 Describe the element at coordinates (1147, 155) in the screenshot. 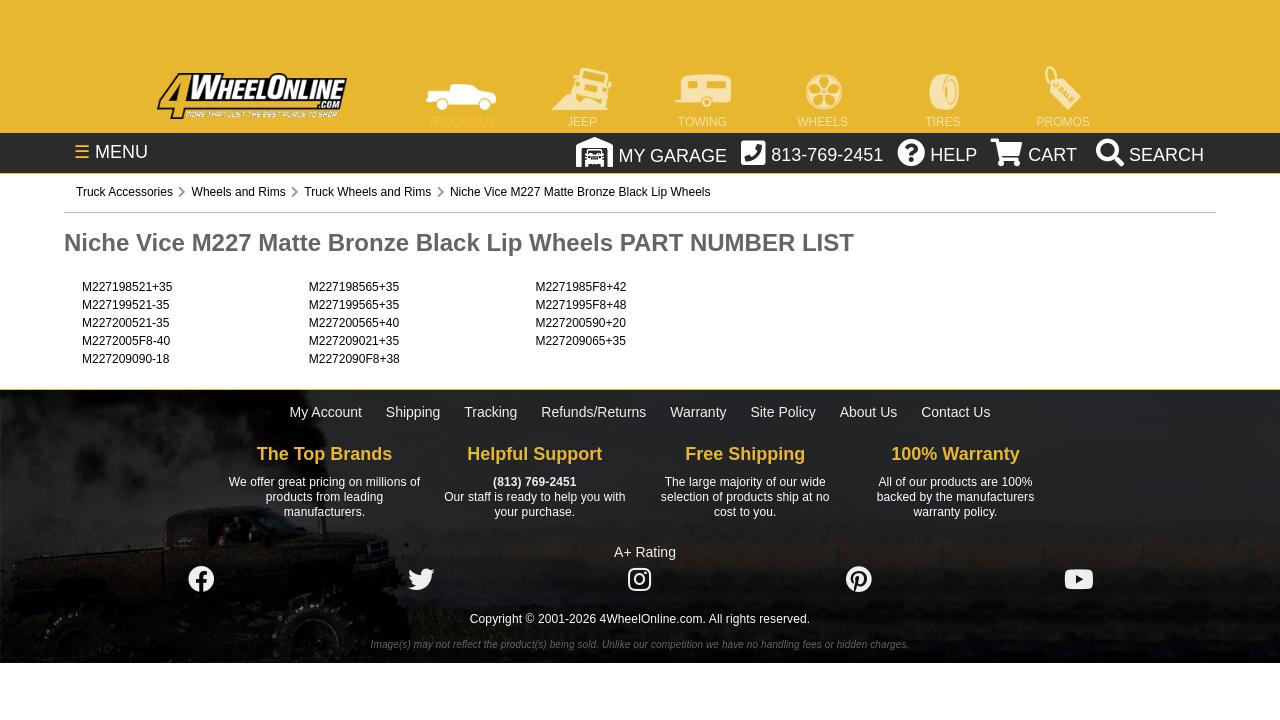

I see `[search]` at that location.